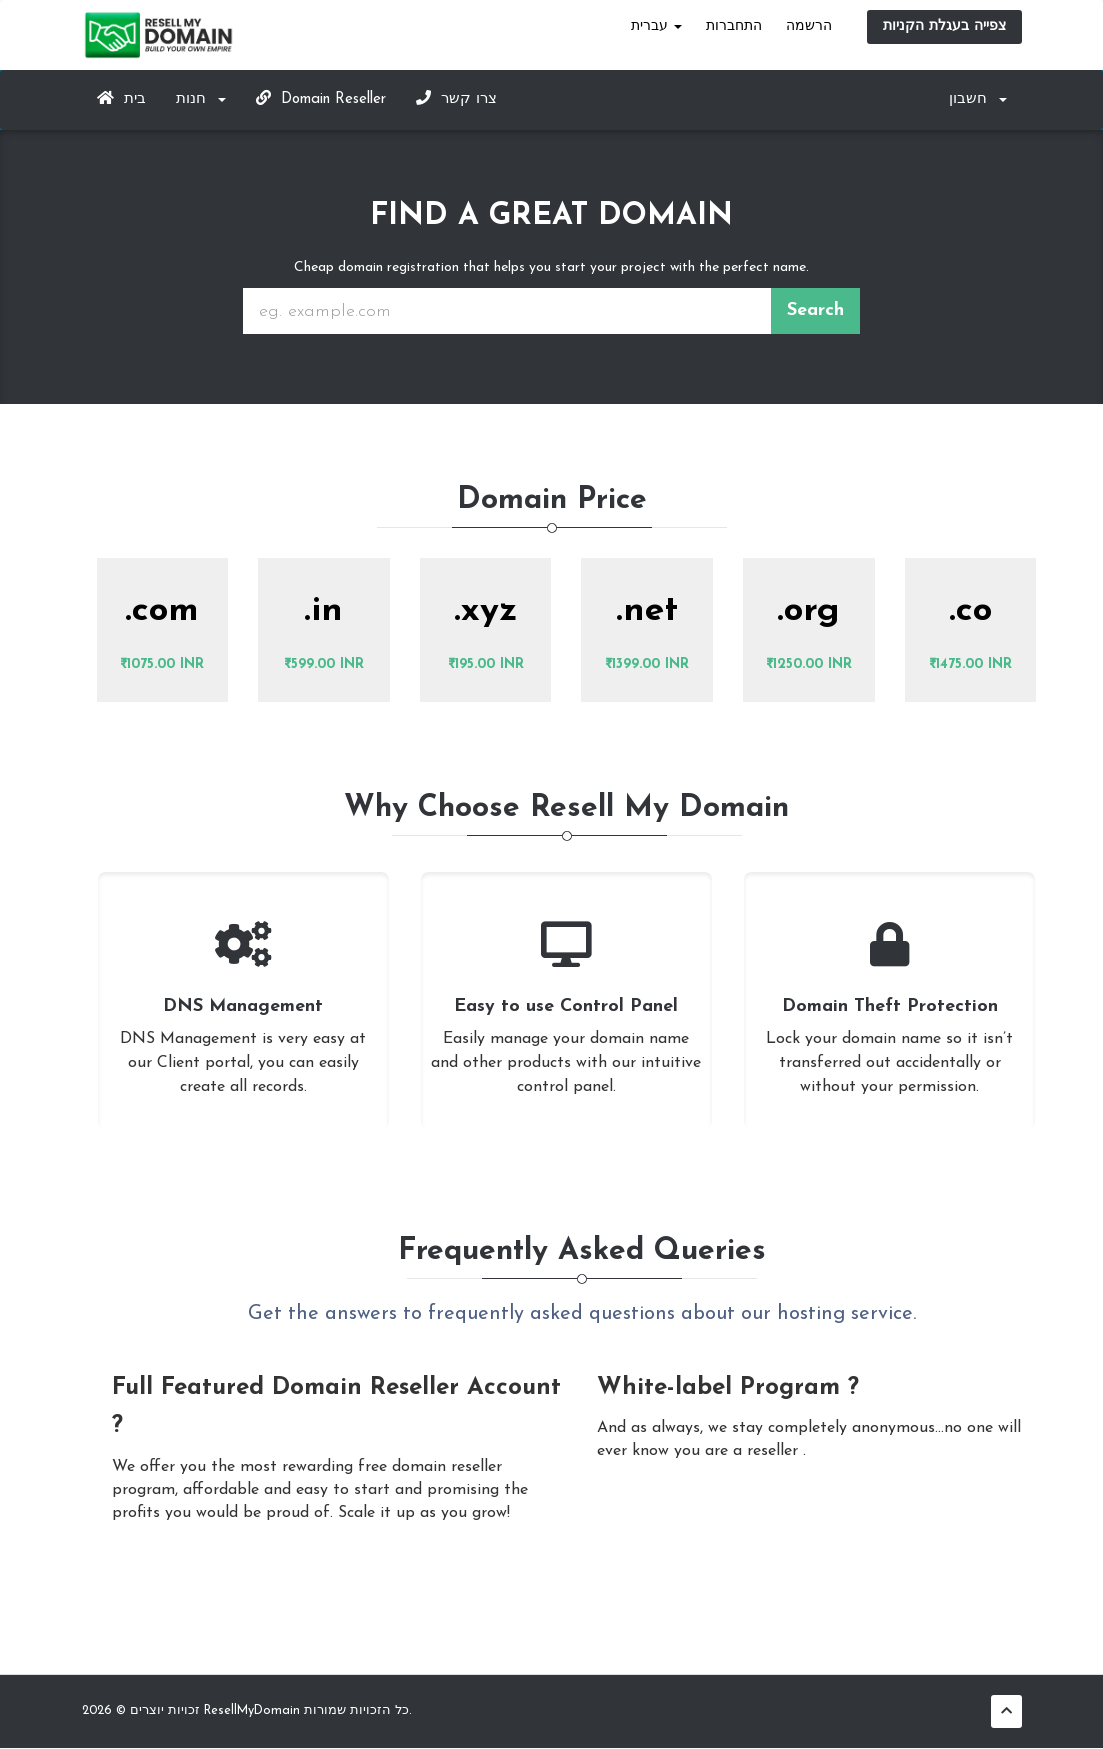  I want to click on התחברות, so click(734, 26).